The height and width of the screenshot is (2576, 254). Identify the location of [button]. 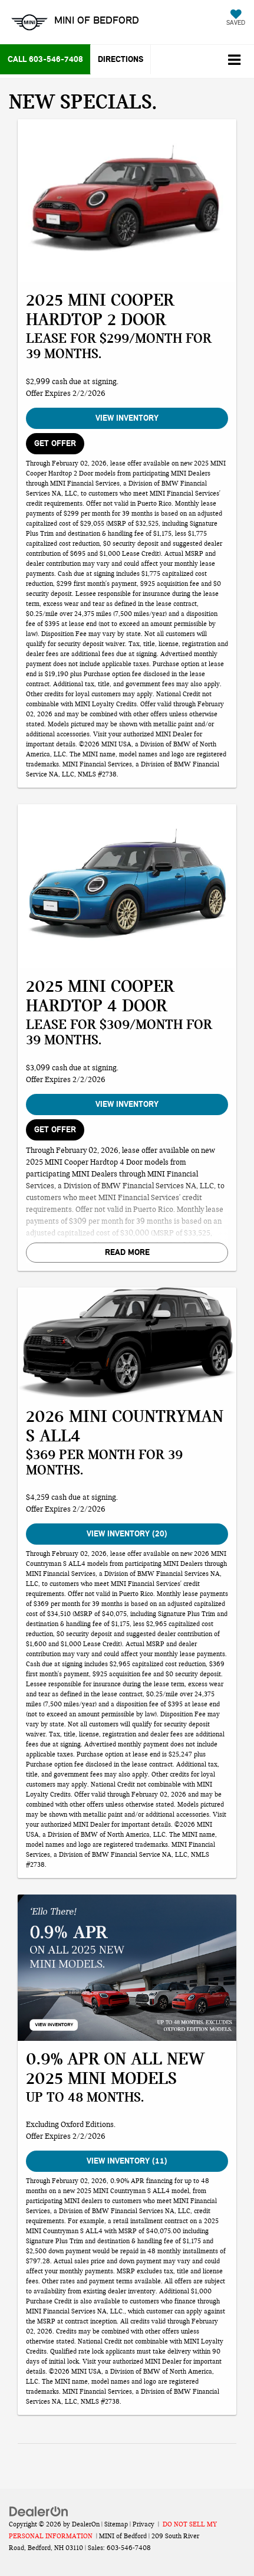
(45, 59).